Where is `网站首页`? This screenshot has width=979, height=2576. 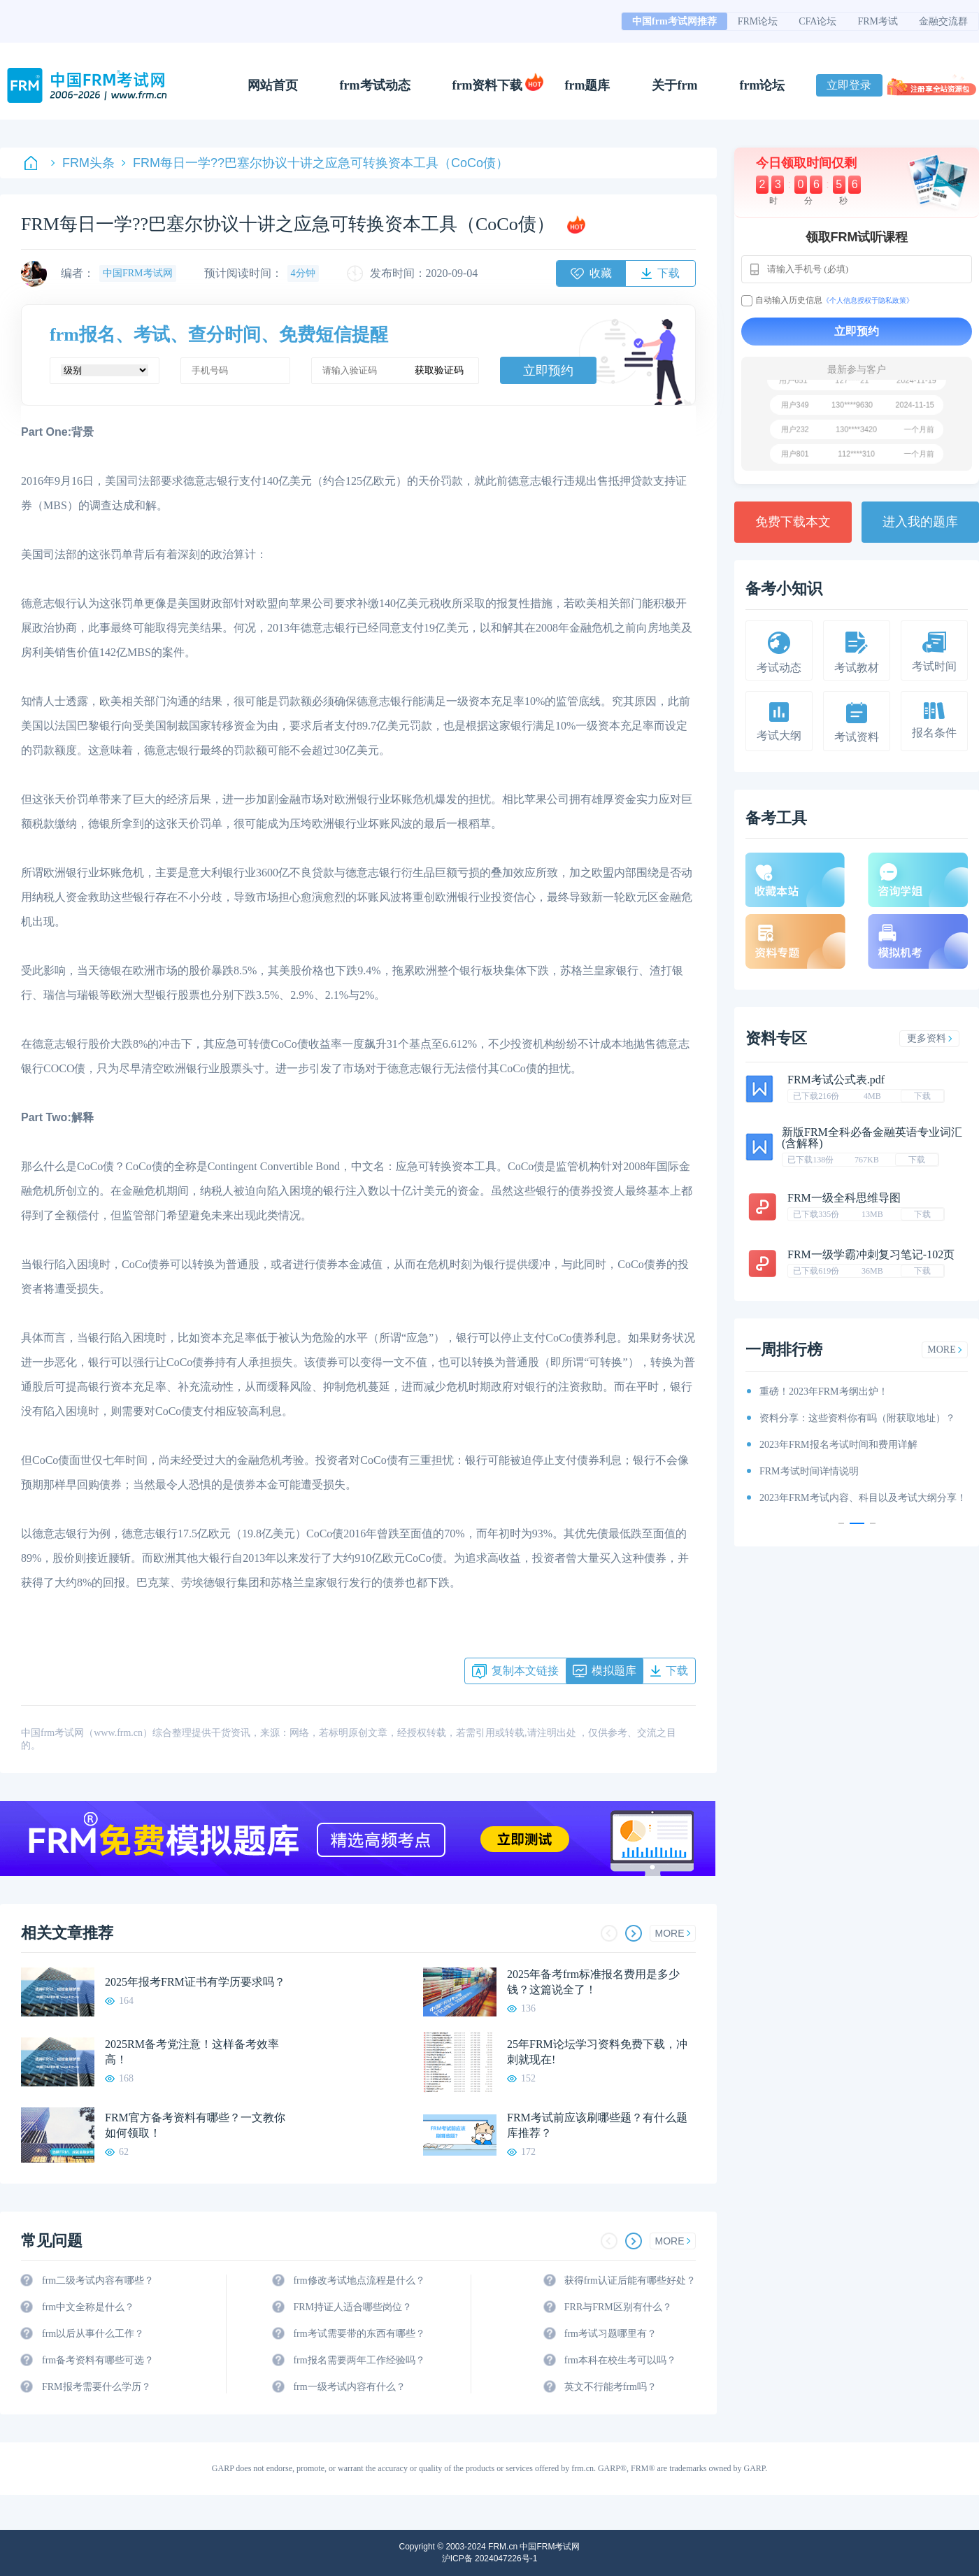 网站首页 is located at coordinates (273, 85).